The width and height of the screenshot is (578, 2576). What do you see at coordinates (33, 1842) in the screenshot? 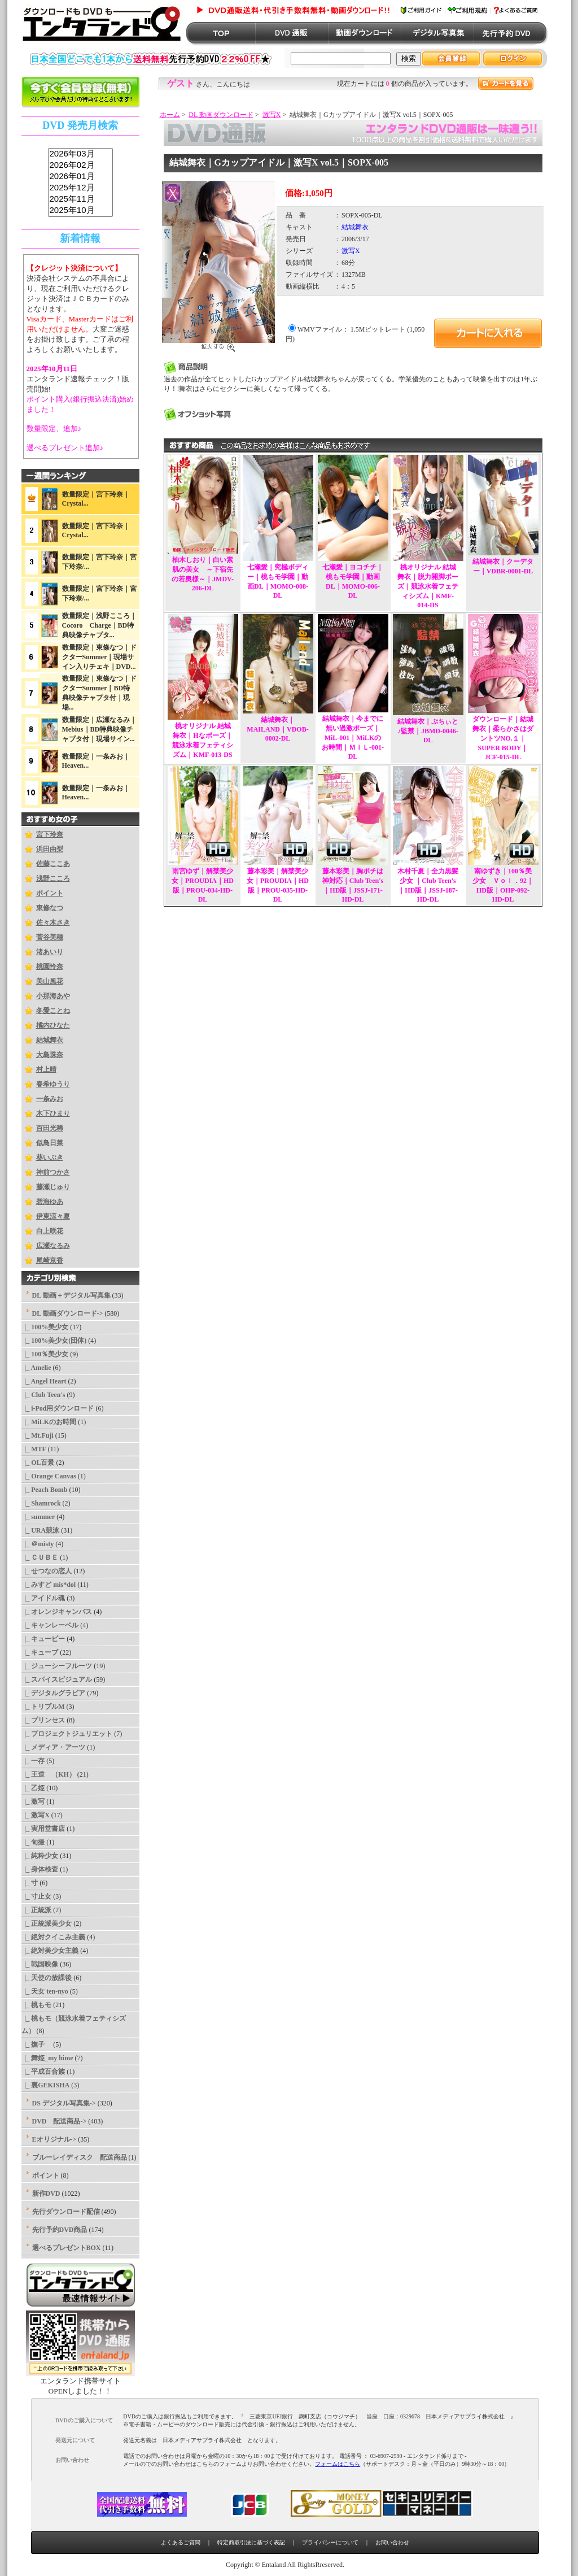
I see `|_ 旬撮` at bounding box center [33, 1842].